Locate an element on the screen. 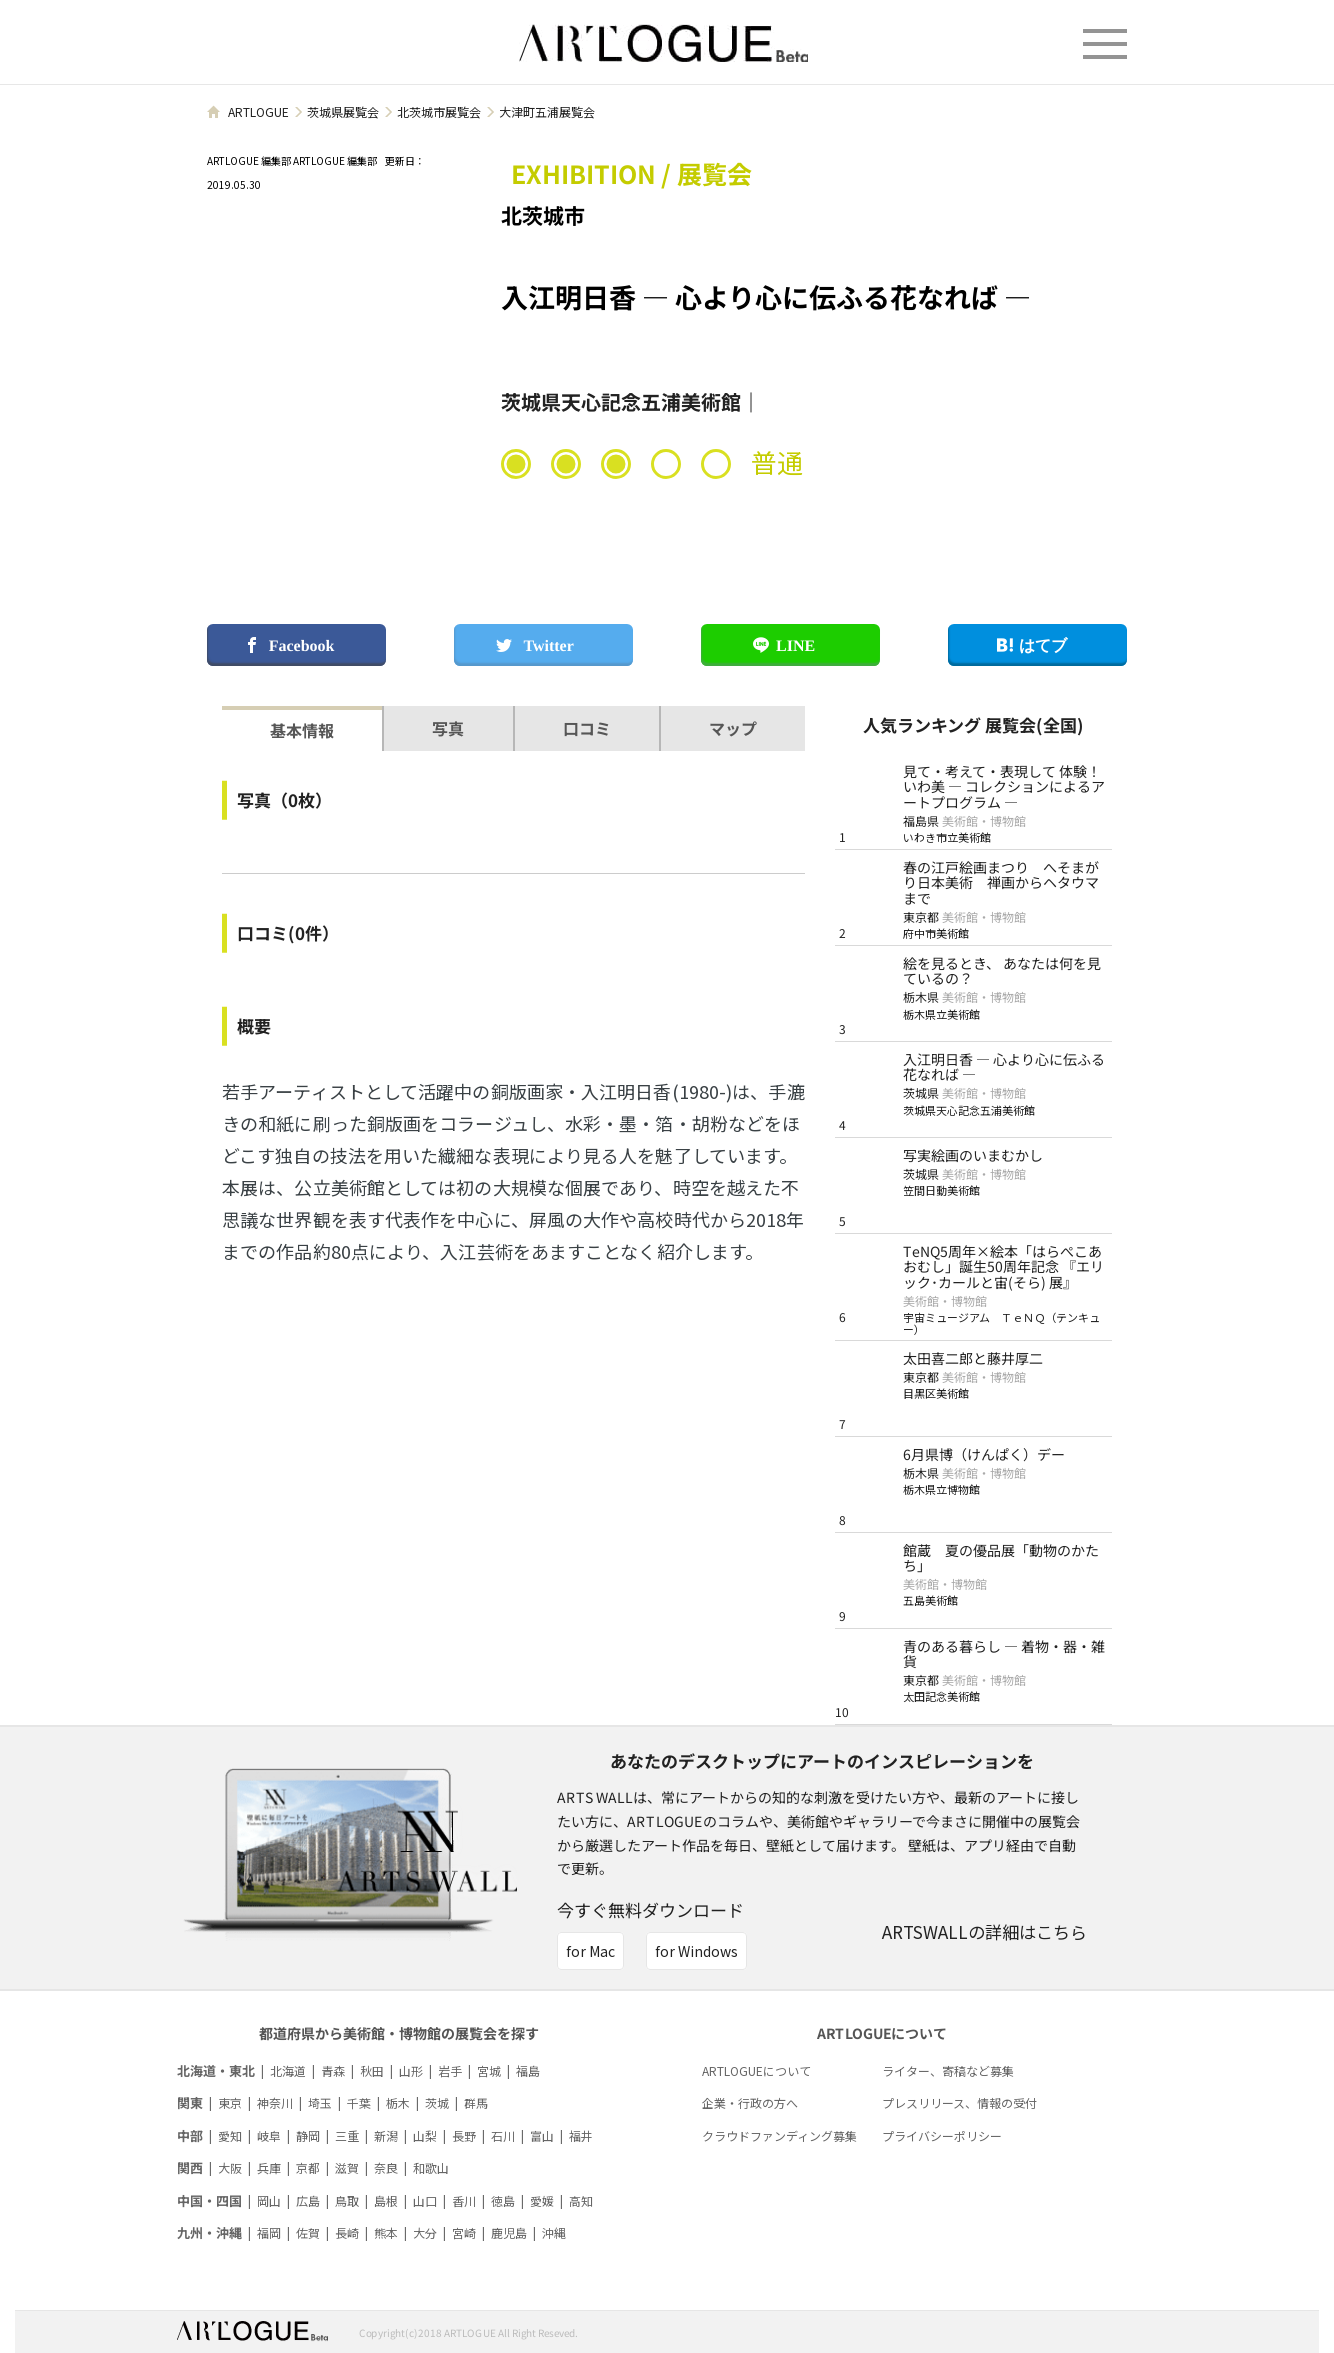  香川 is located at coordinates (464, 2200).